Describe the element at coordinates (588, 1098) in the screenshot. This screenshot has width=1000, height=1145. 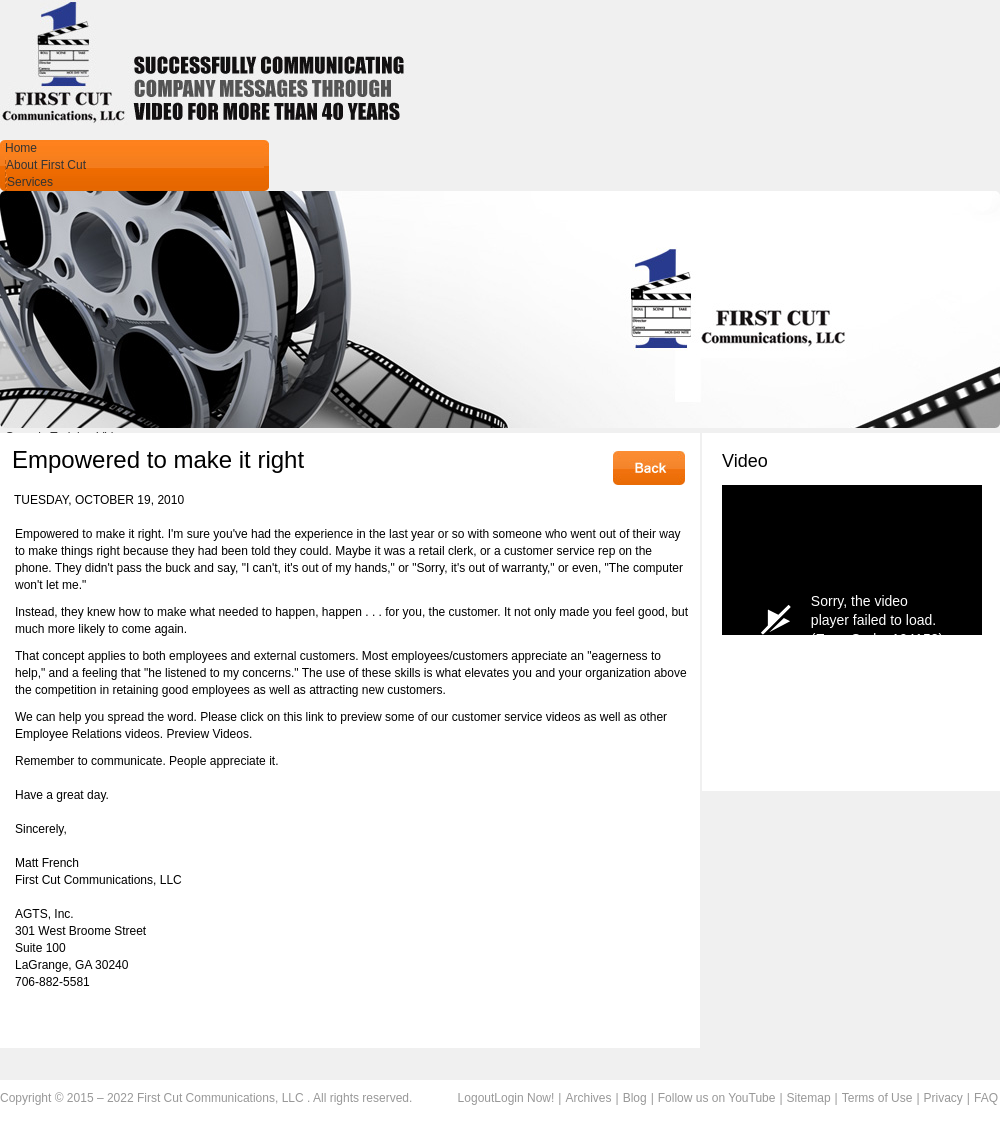
I see `Archives` at that location.